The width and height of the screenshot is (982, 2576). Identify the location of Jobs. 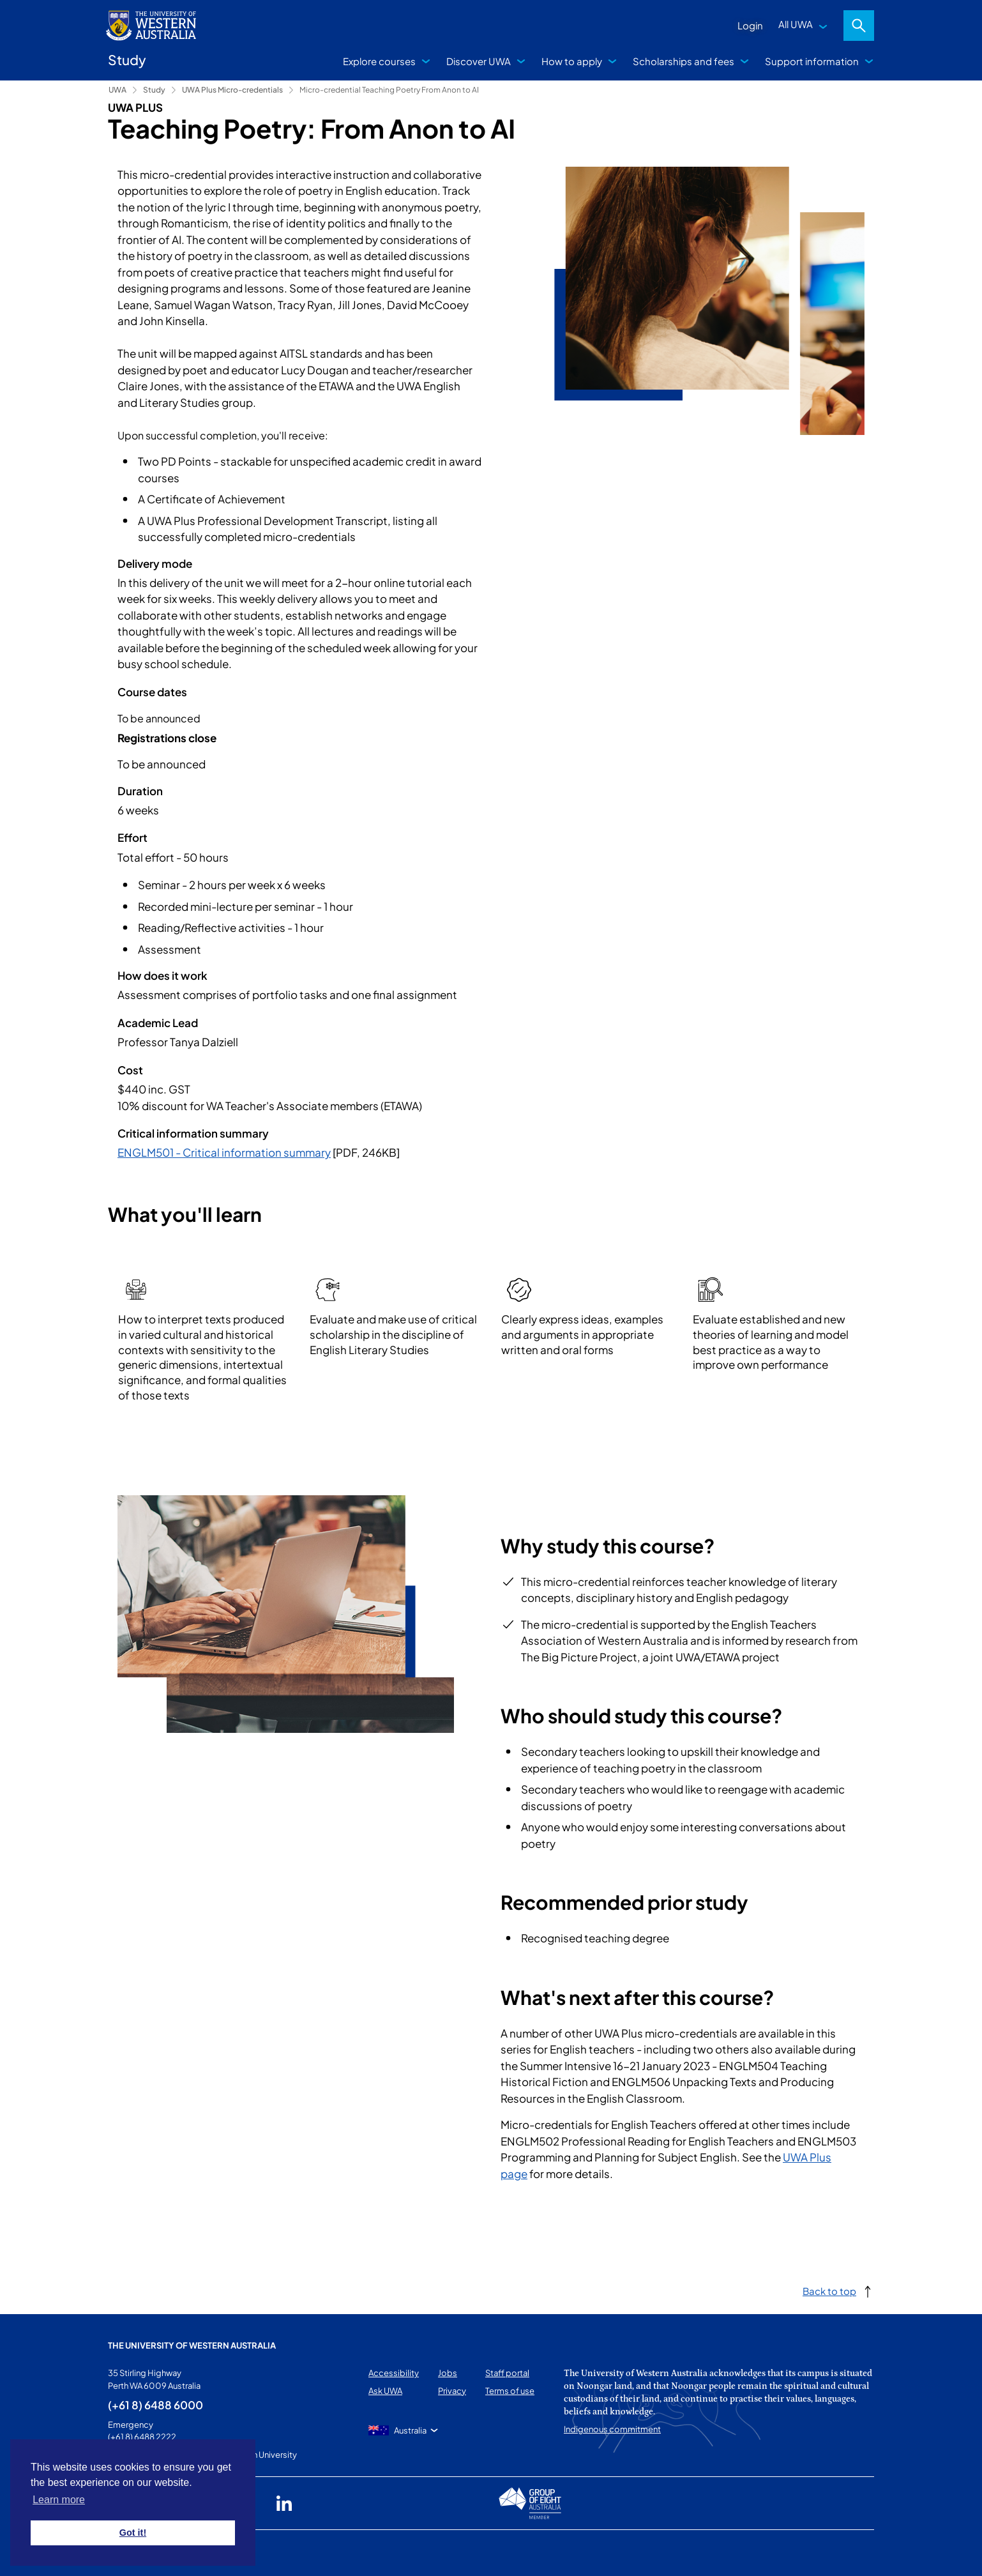
(447, 2373).